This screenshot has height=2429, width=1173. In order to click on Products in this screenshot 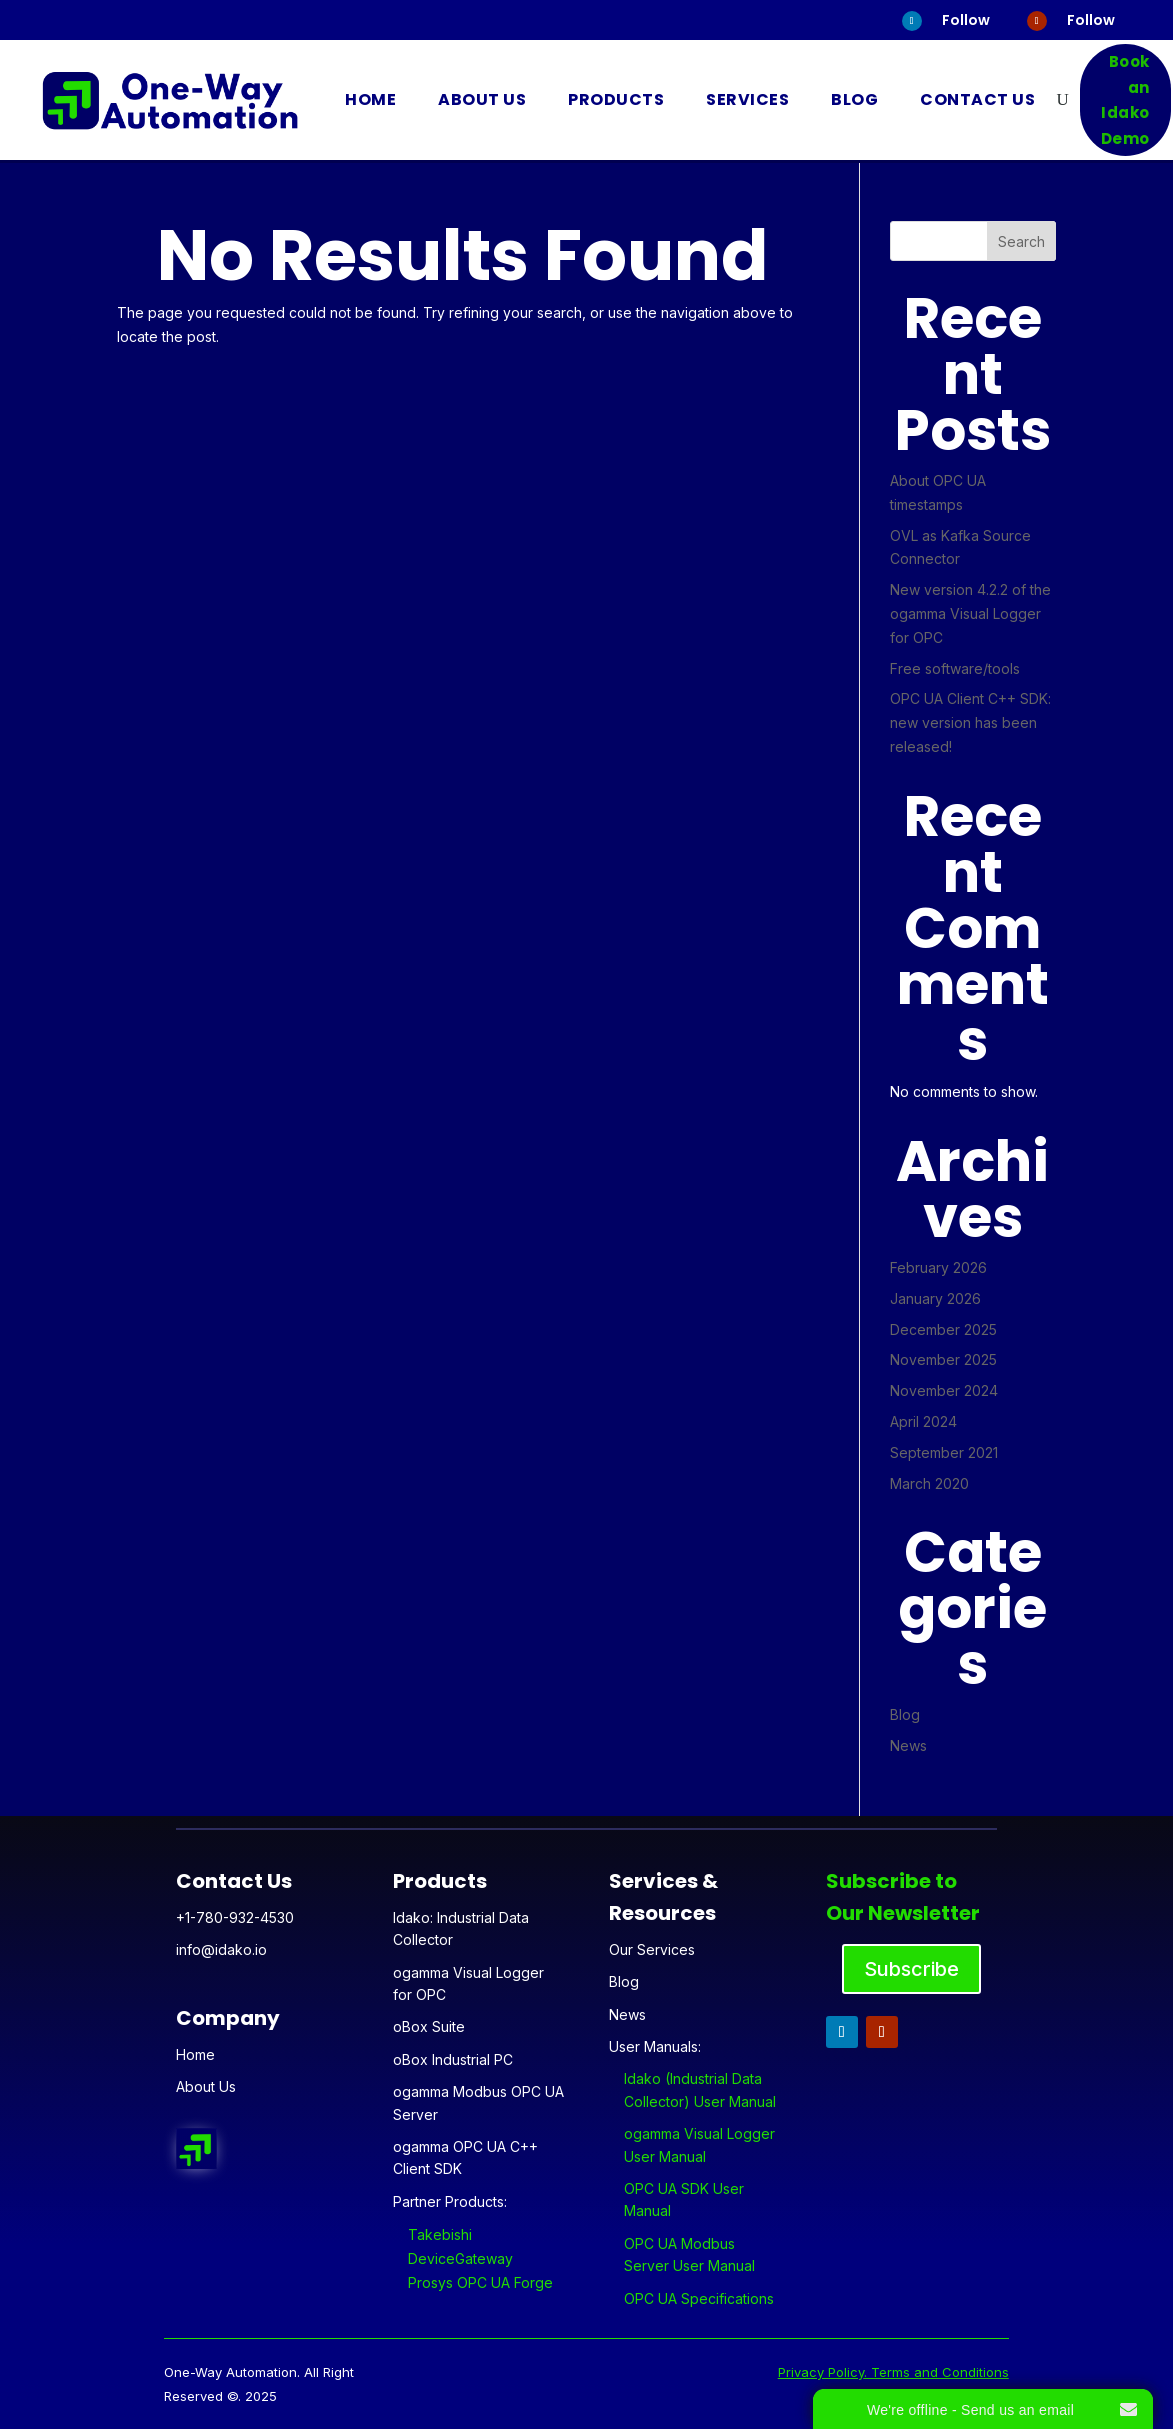, I will do `click(616, 99)`.